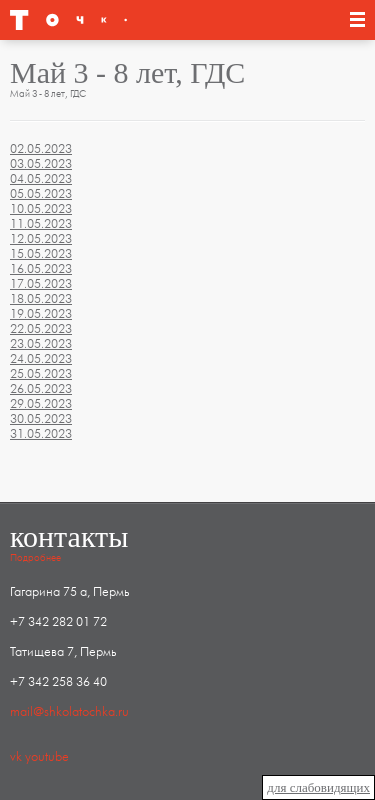 This screenshot has height=800, width=375. Describe the element at coordinates (41, 179) in the screenshot. I see `04.05.2023` at that location.